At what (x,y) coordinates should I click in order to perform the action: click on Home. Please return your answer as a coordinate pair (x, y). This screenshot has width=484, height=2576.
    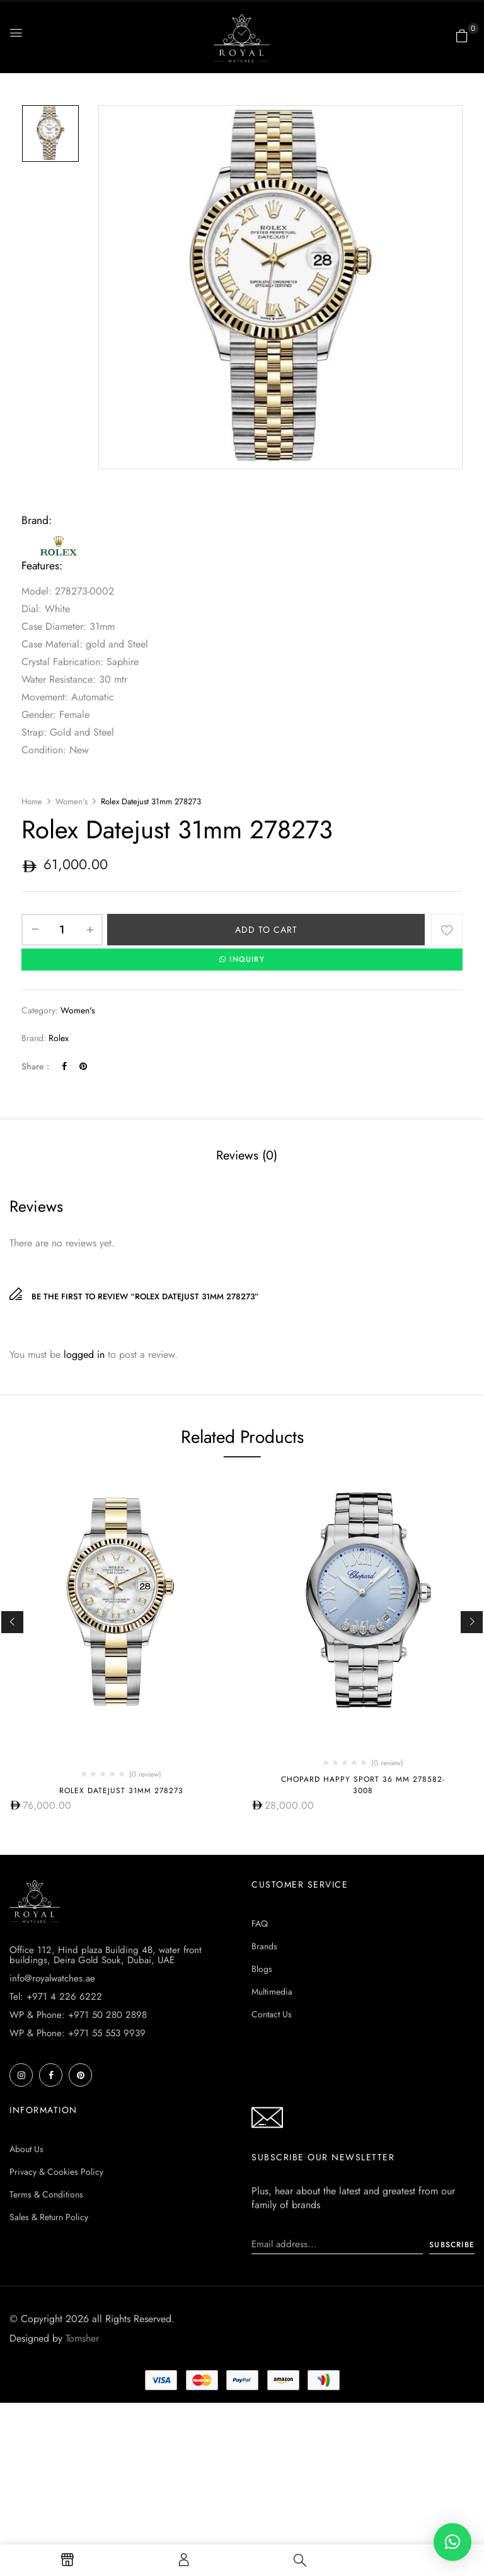
    Looking at the image, I should click on (31, 801).